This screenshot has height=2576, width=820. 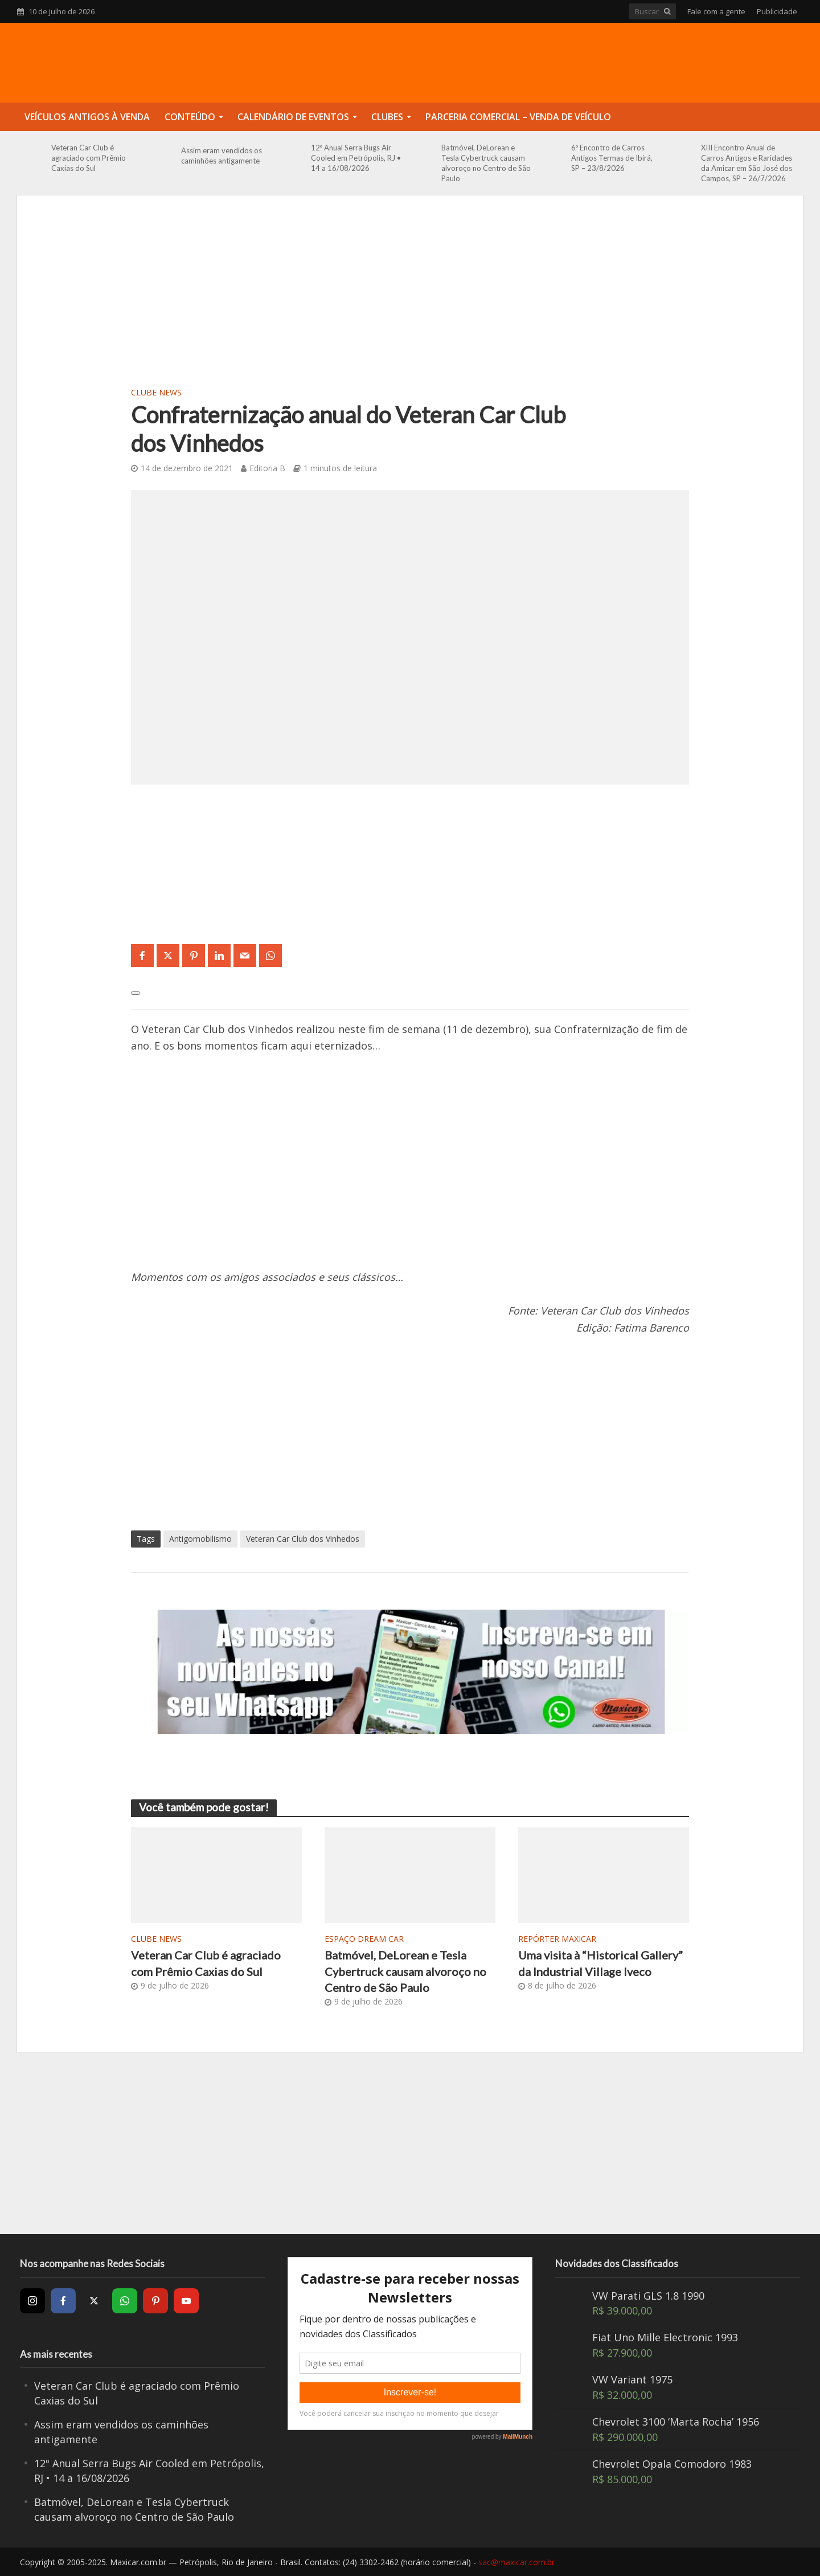 What do you see at coordinates (302, 1538) in the screenshot?
I see `Veteran Car Club dos Vinhedos` at bounding box center [302, 1538].